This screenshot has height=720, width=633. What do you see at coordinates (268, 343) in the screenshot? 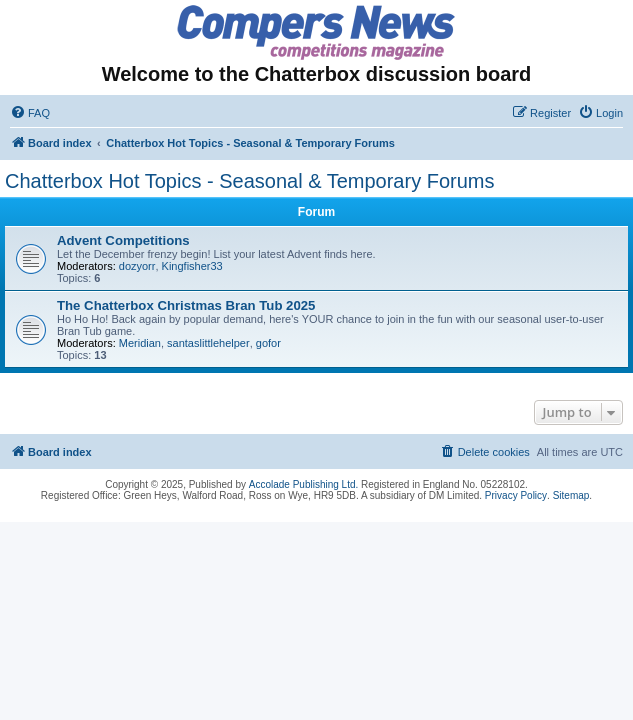
I see `gofor` at bounding box center [268, 343].